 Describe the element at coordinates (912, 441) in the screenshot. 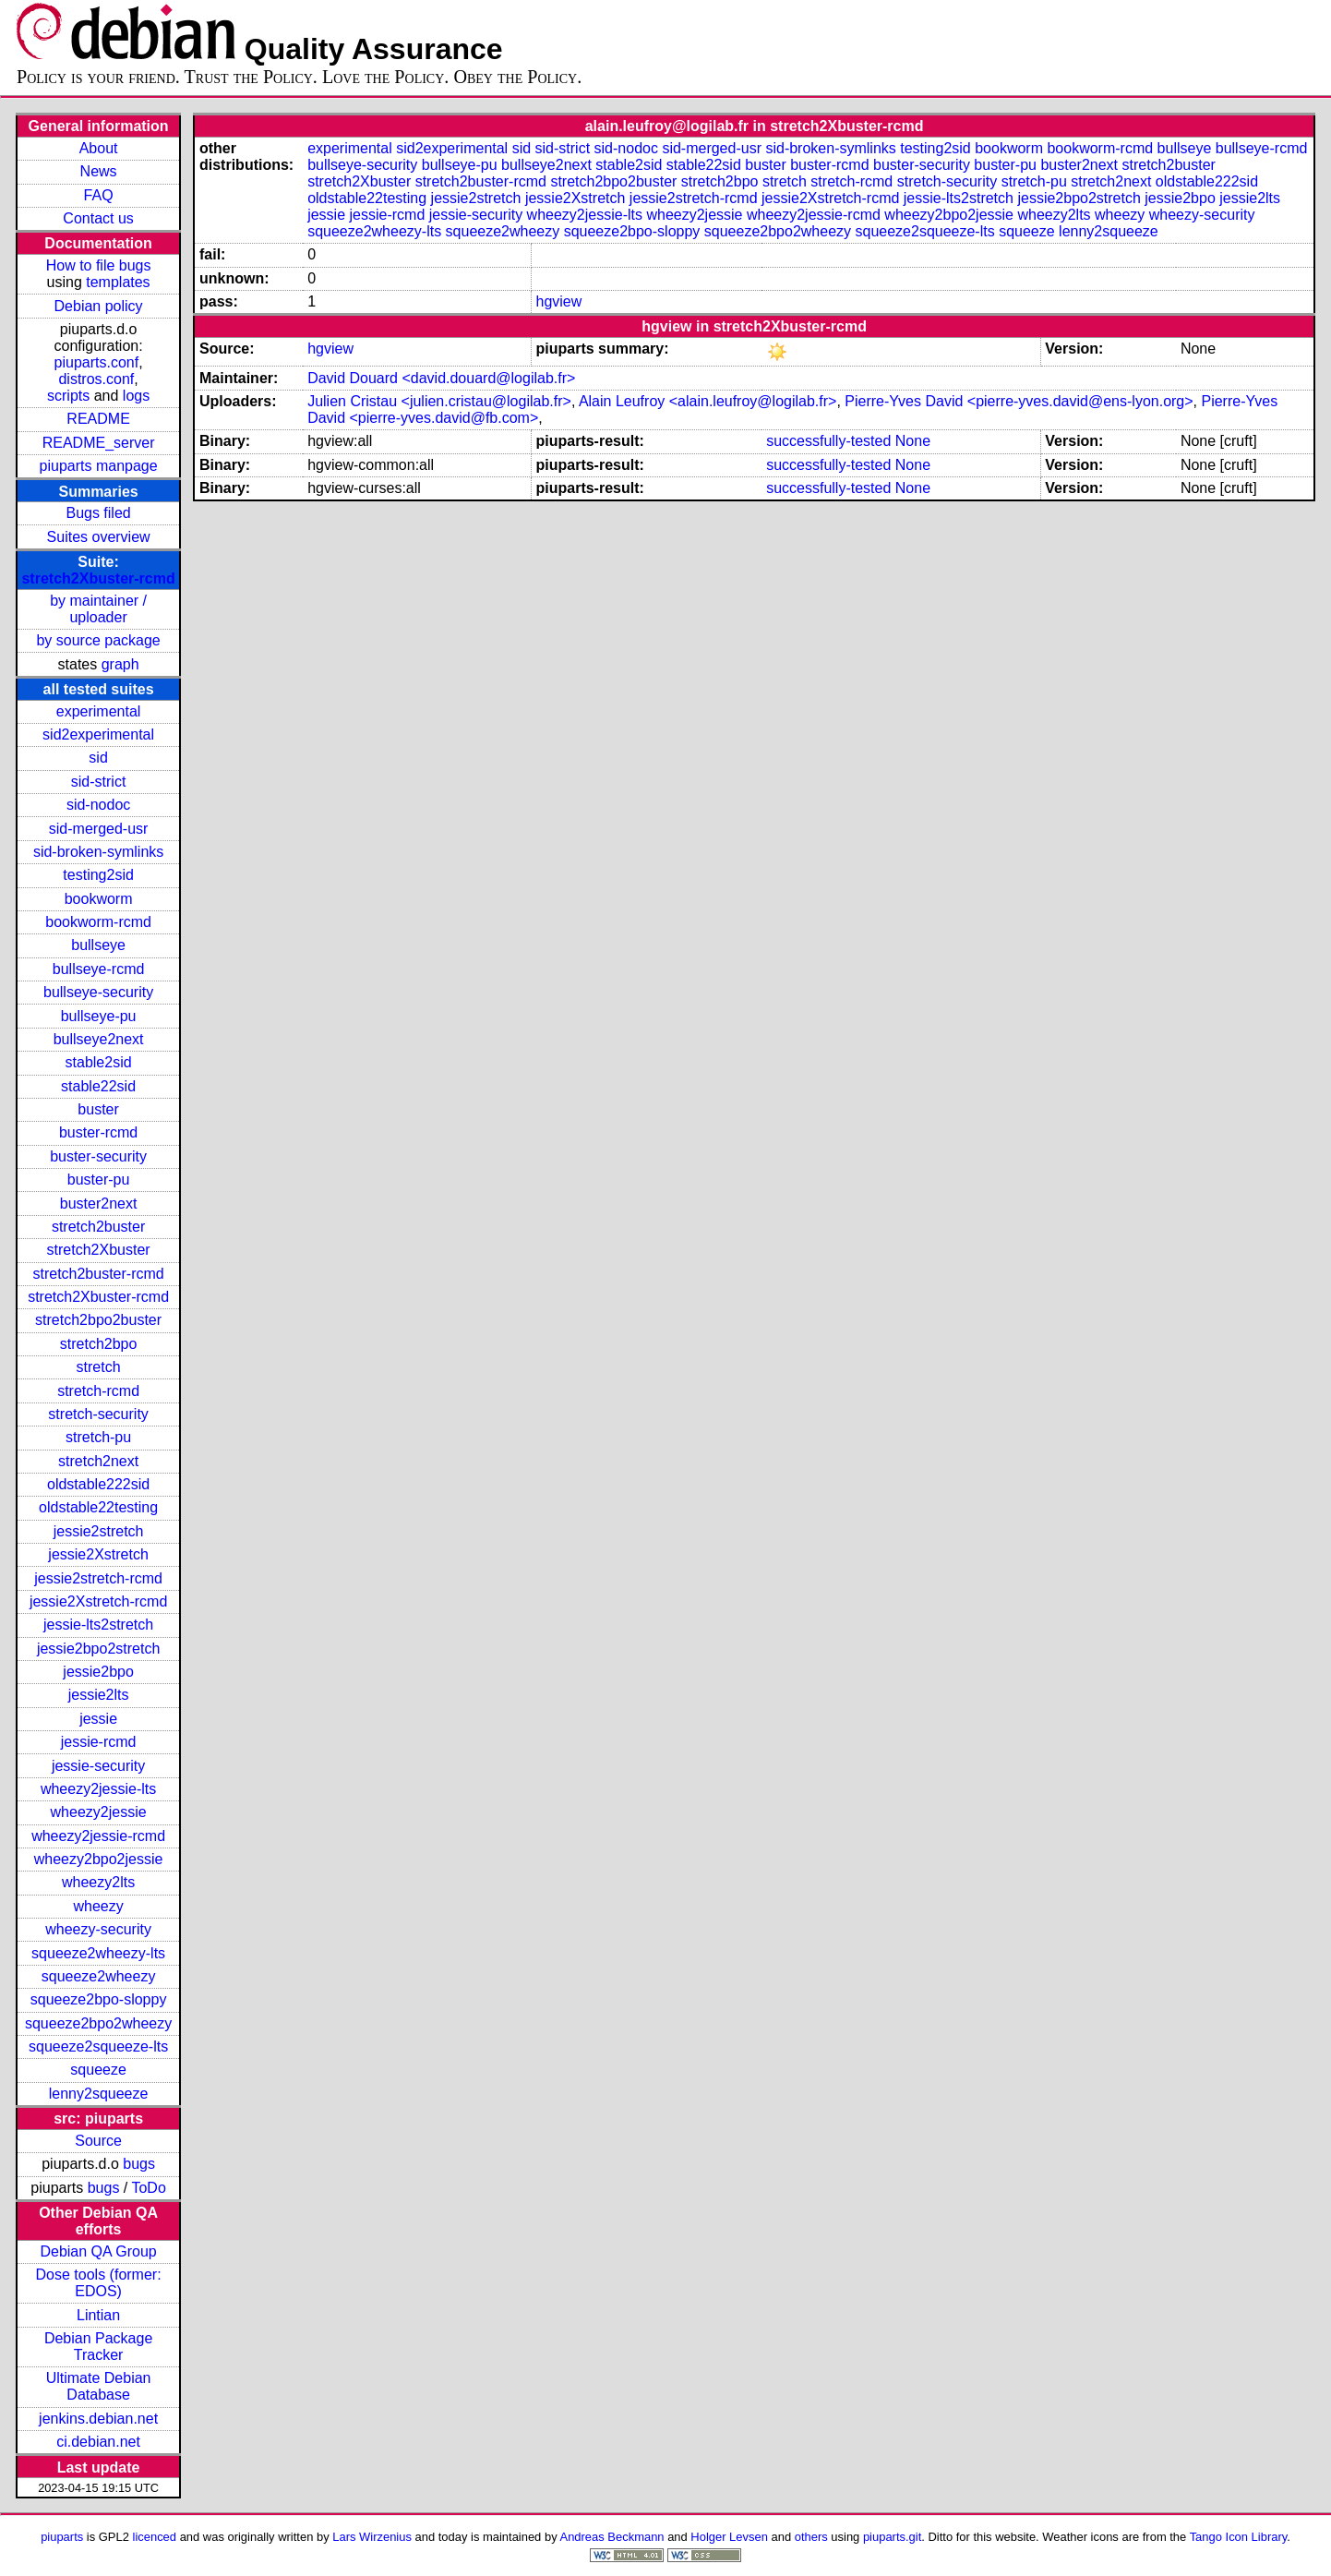

I see `None` at that location.